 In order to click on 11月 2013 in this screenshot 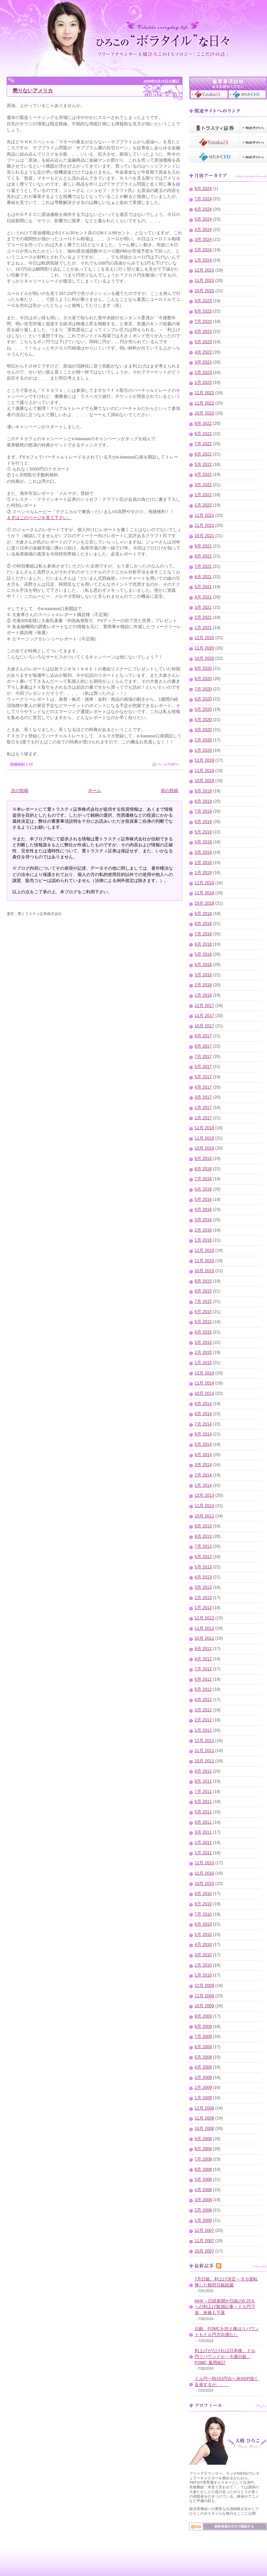, I will do `click(204, 1505)`.